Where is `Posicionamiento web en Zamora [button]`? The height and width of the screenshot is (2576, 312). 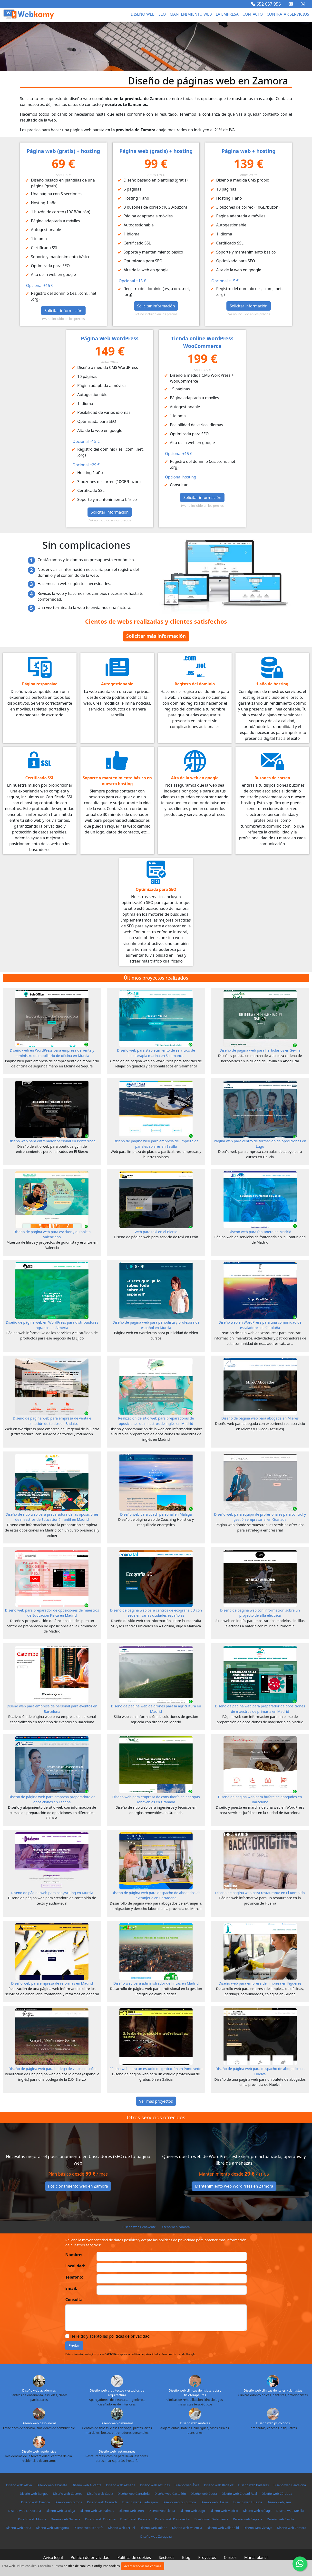
Posicionamiento web en Zamora [button] is located at coordinates (78, 2186).